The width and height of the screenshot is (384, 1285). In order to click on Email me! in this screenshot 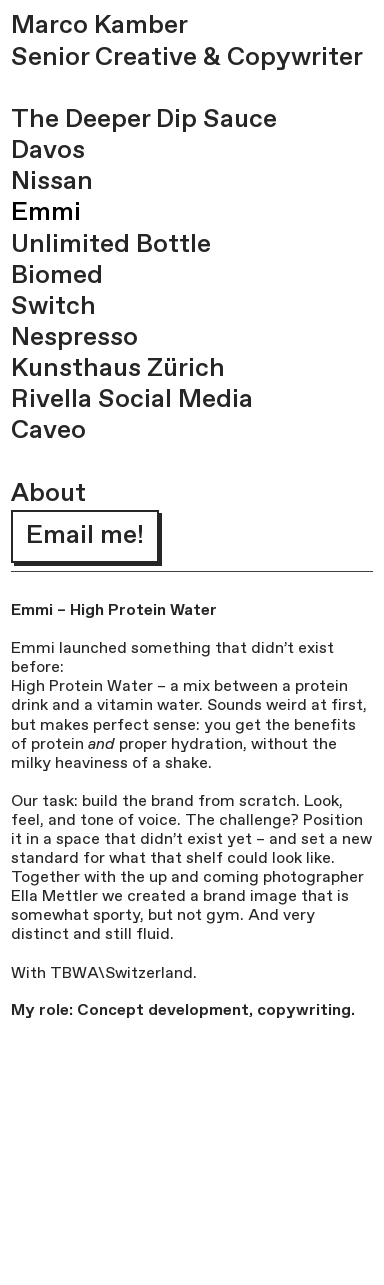, I will do `click(85, 536)`.